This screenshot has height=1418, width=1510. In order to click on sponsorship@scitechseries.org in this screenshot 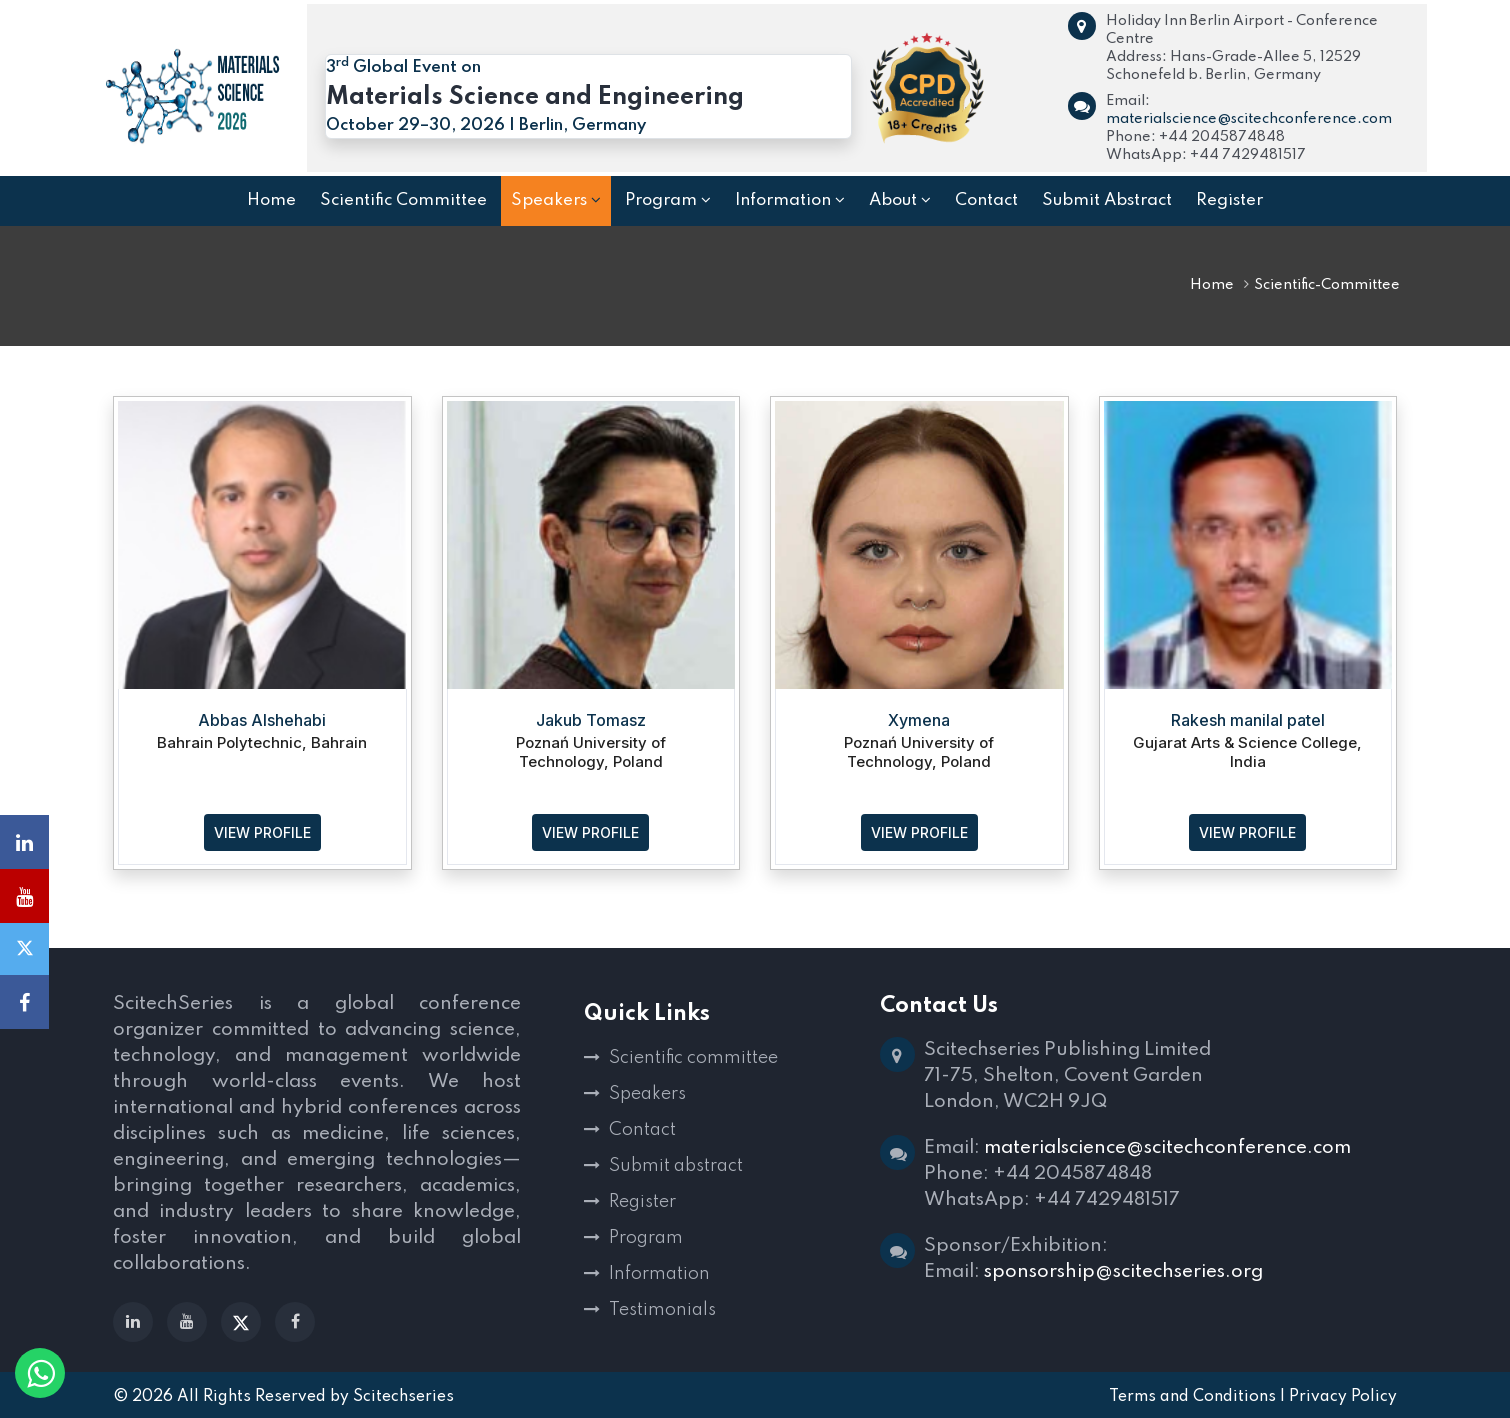, I will do `click(1123, 1271)`.